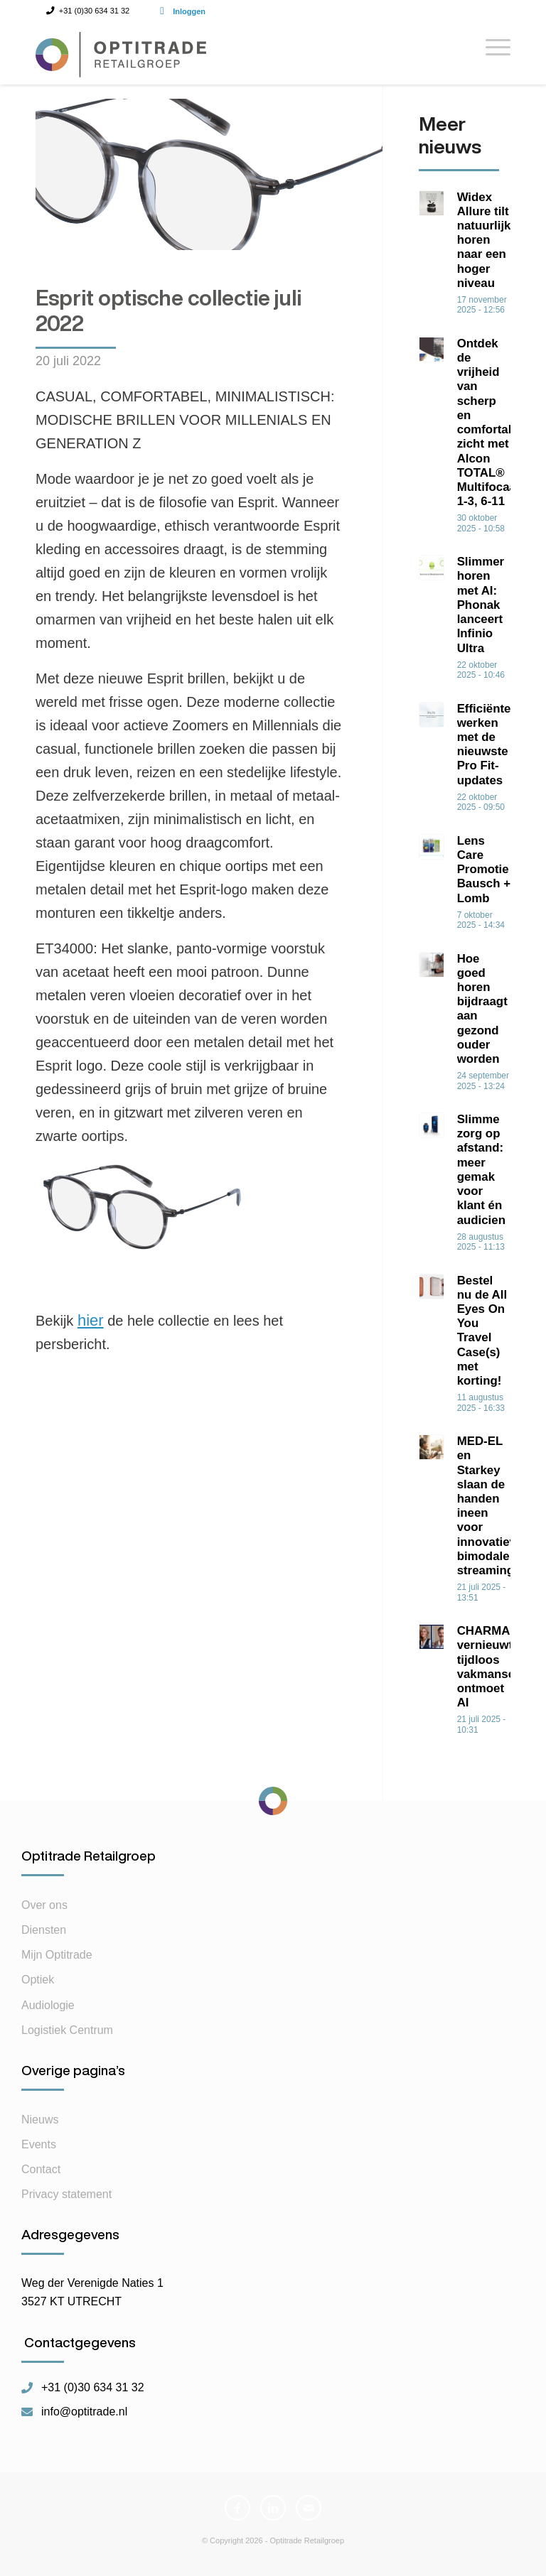  Describe the element at coordinates (38, 2154) in the screenshot. I see `Events` at that location.